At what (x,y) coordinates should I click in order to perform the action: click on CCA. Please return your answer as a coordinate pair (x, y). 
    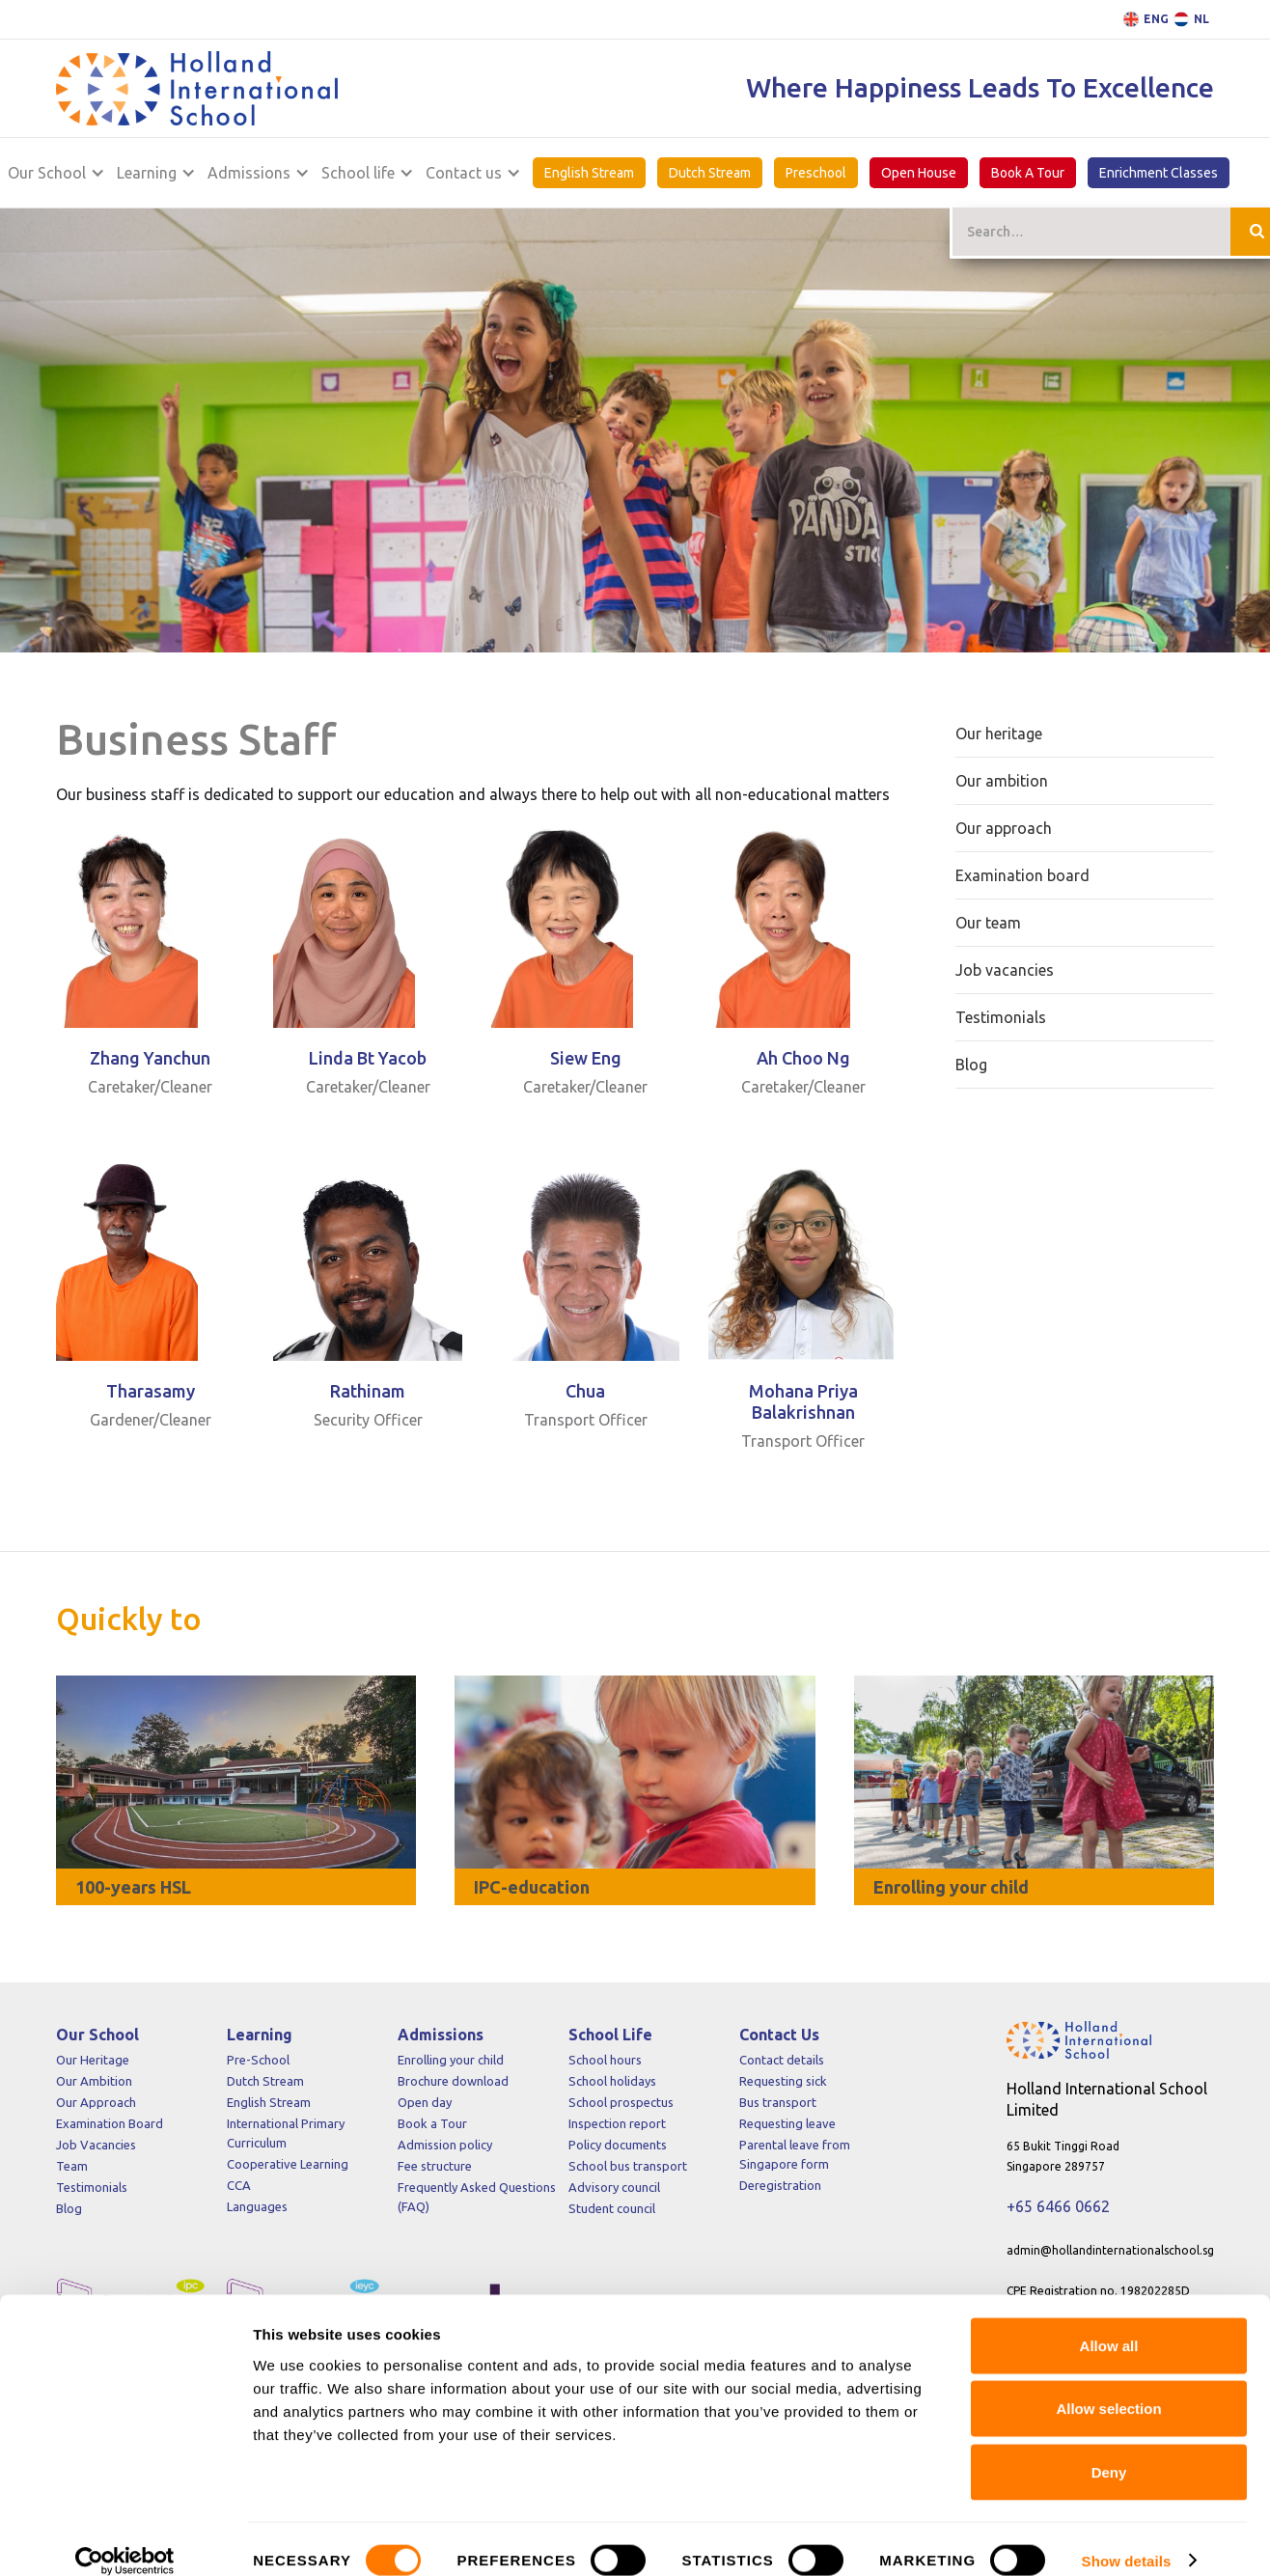
    Looking at the image, I should click on (239, 2185).